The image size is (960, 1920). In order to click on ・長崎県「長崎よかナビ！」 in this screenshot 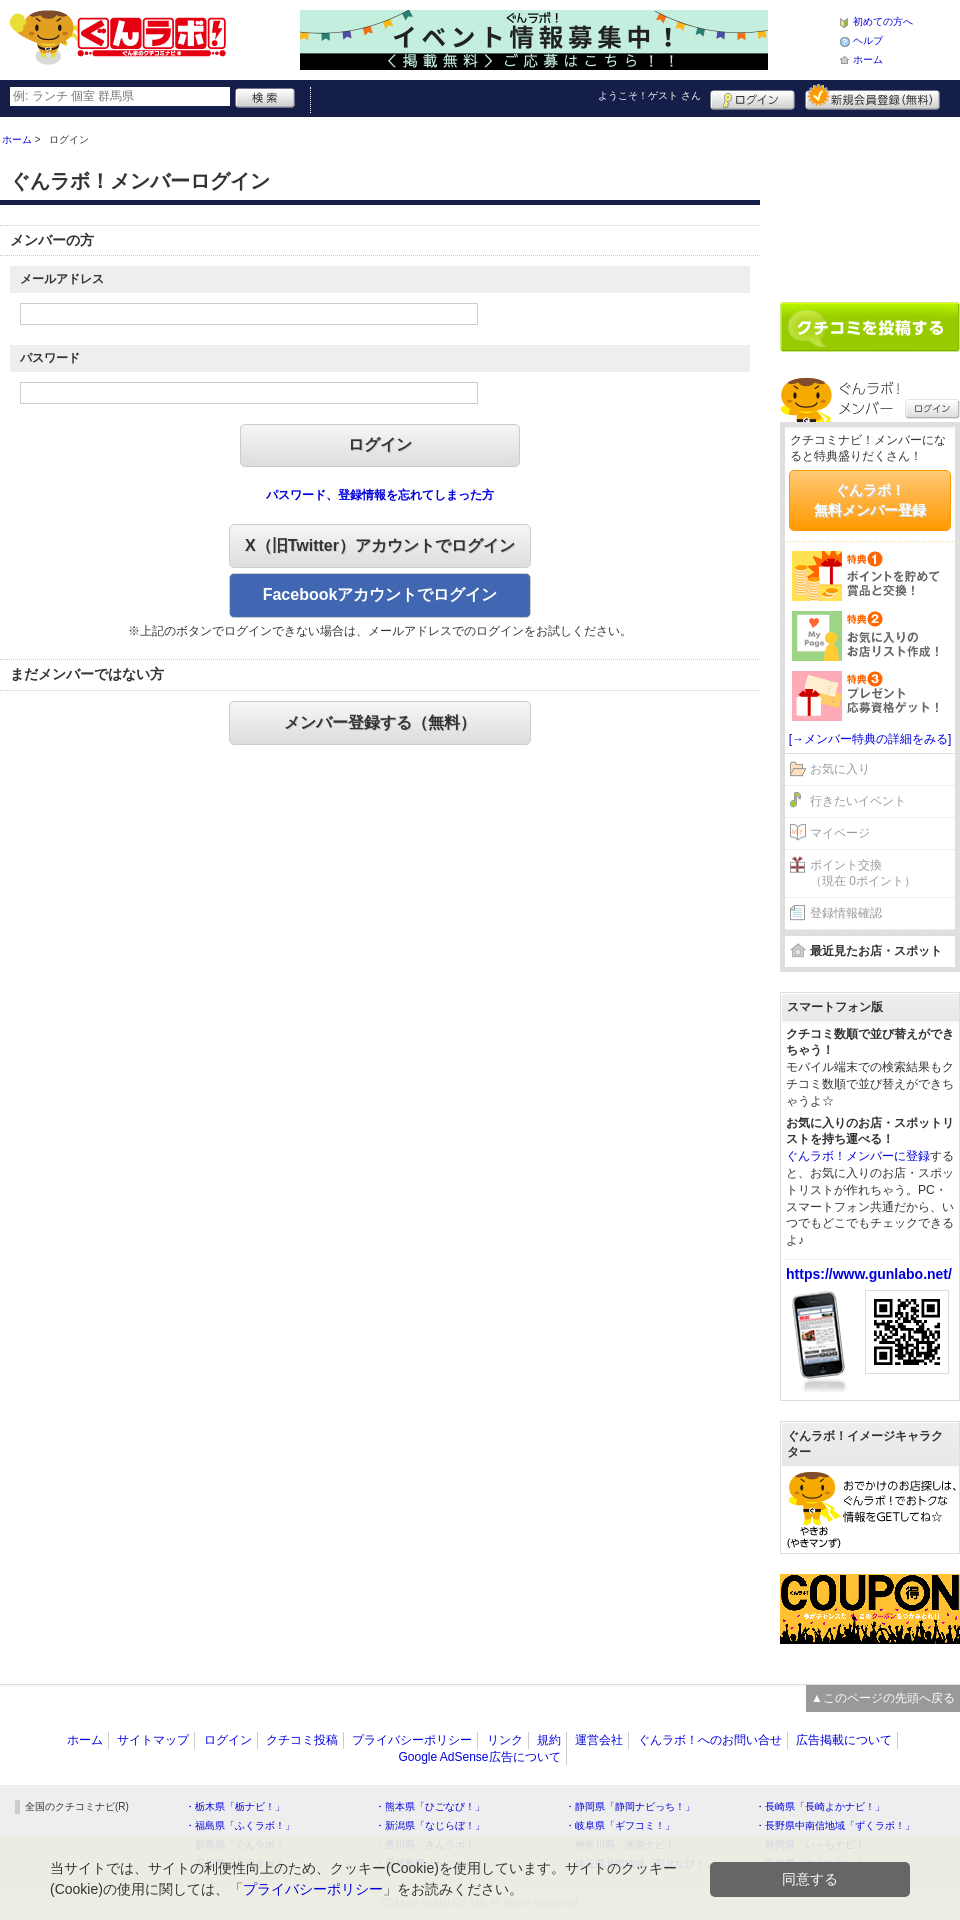, I will do `click(820, 1806)`.